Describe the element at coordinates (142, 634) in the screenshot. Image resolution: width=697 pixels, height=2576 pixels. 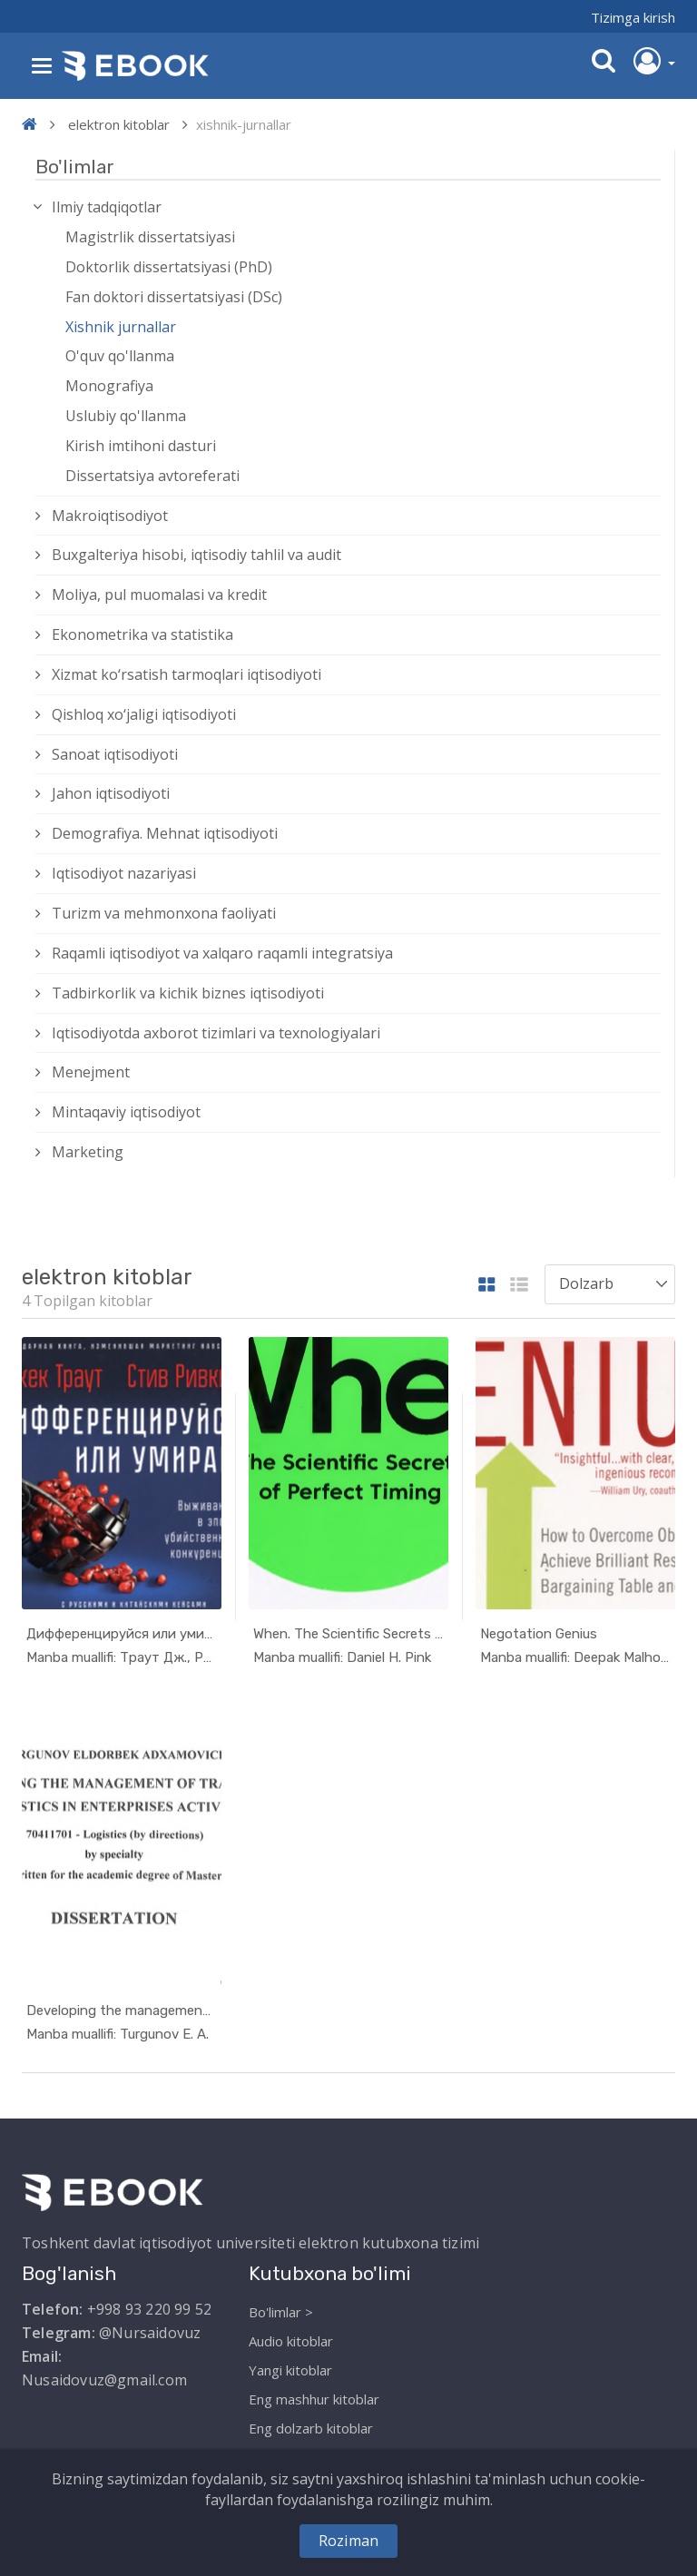
I see `Ekonometrika va statistika` at that location.